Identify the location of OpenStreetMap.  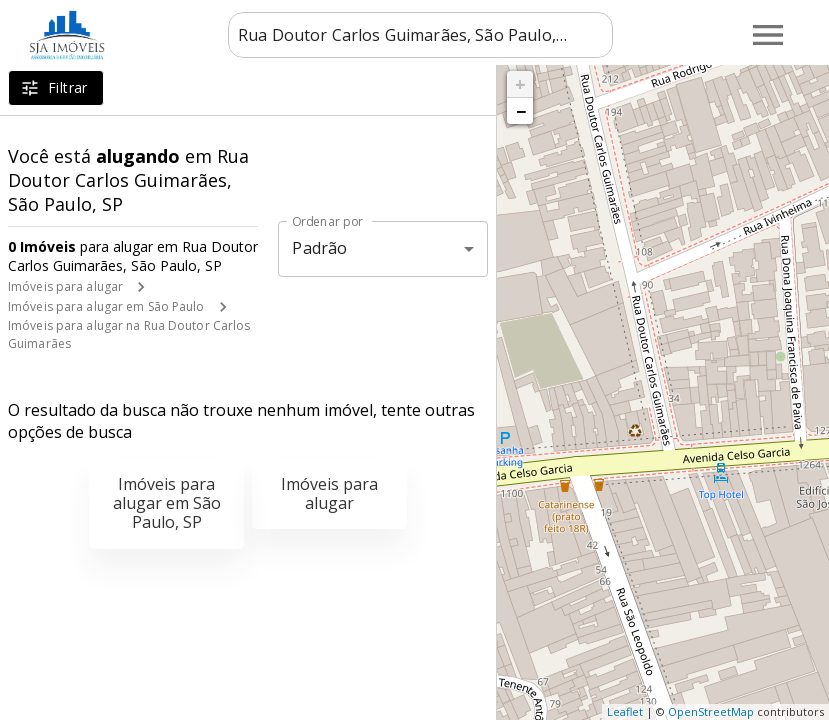
(711, 711).